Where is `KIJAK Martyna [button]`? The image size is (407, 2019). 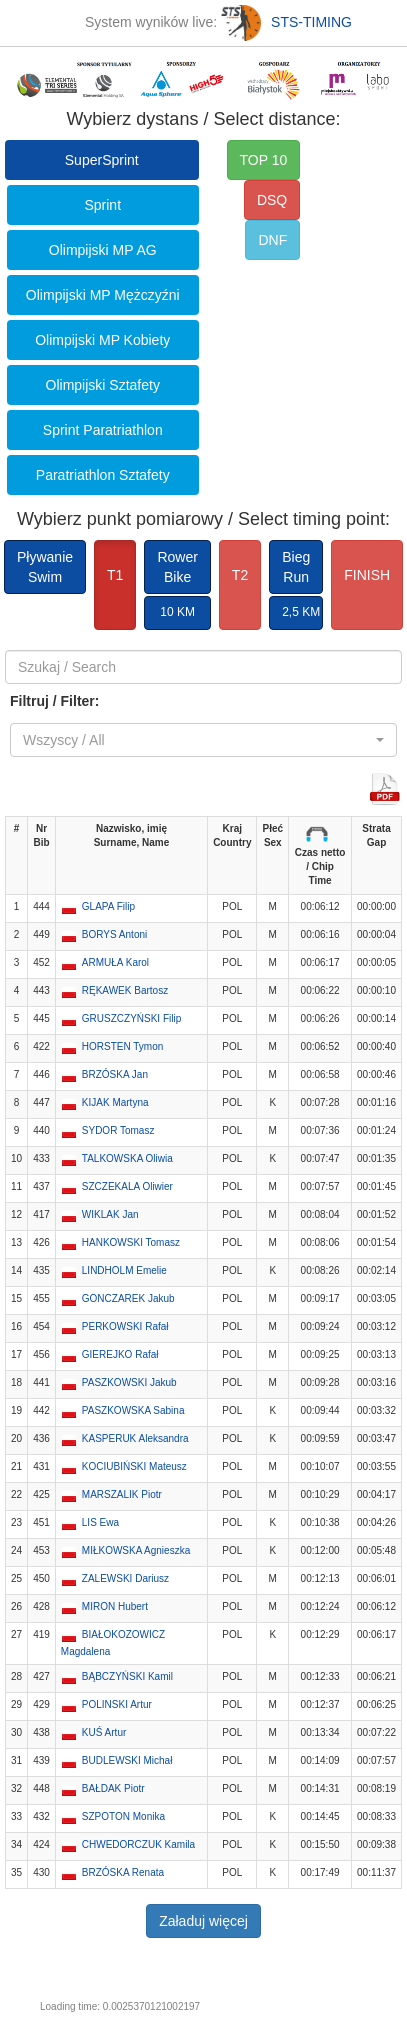 KIJAK Martyna [button] is located at coordinates (115, 1102).